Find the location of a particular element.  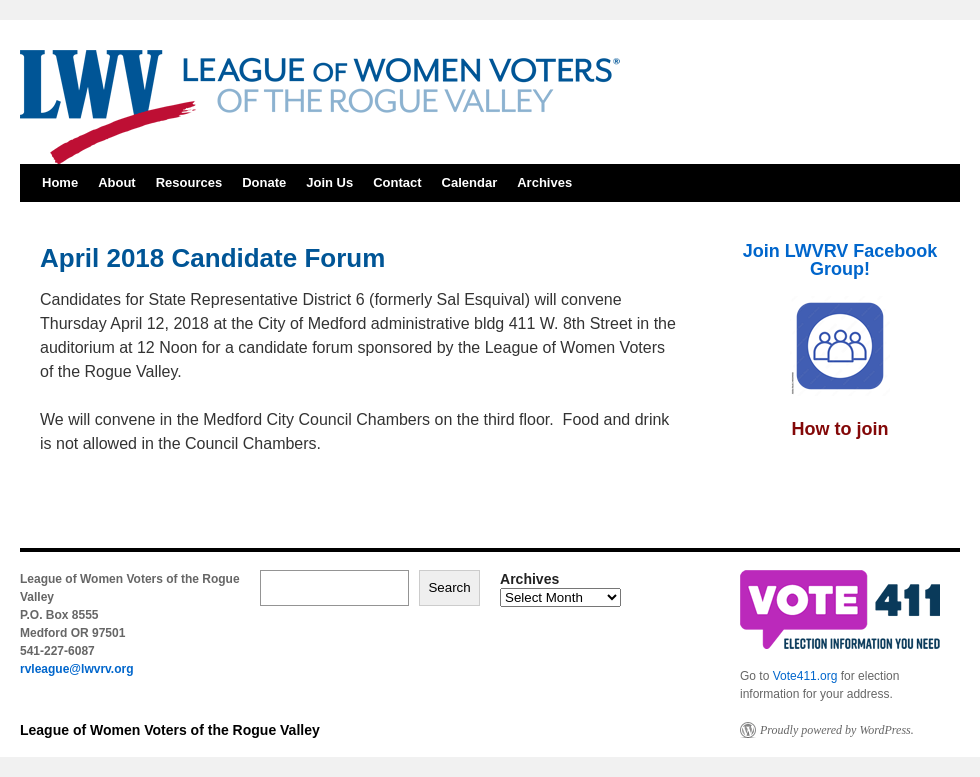

Archives is located at coordinates (544, 182).